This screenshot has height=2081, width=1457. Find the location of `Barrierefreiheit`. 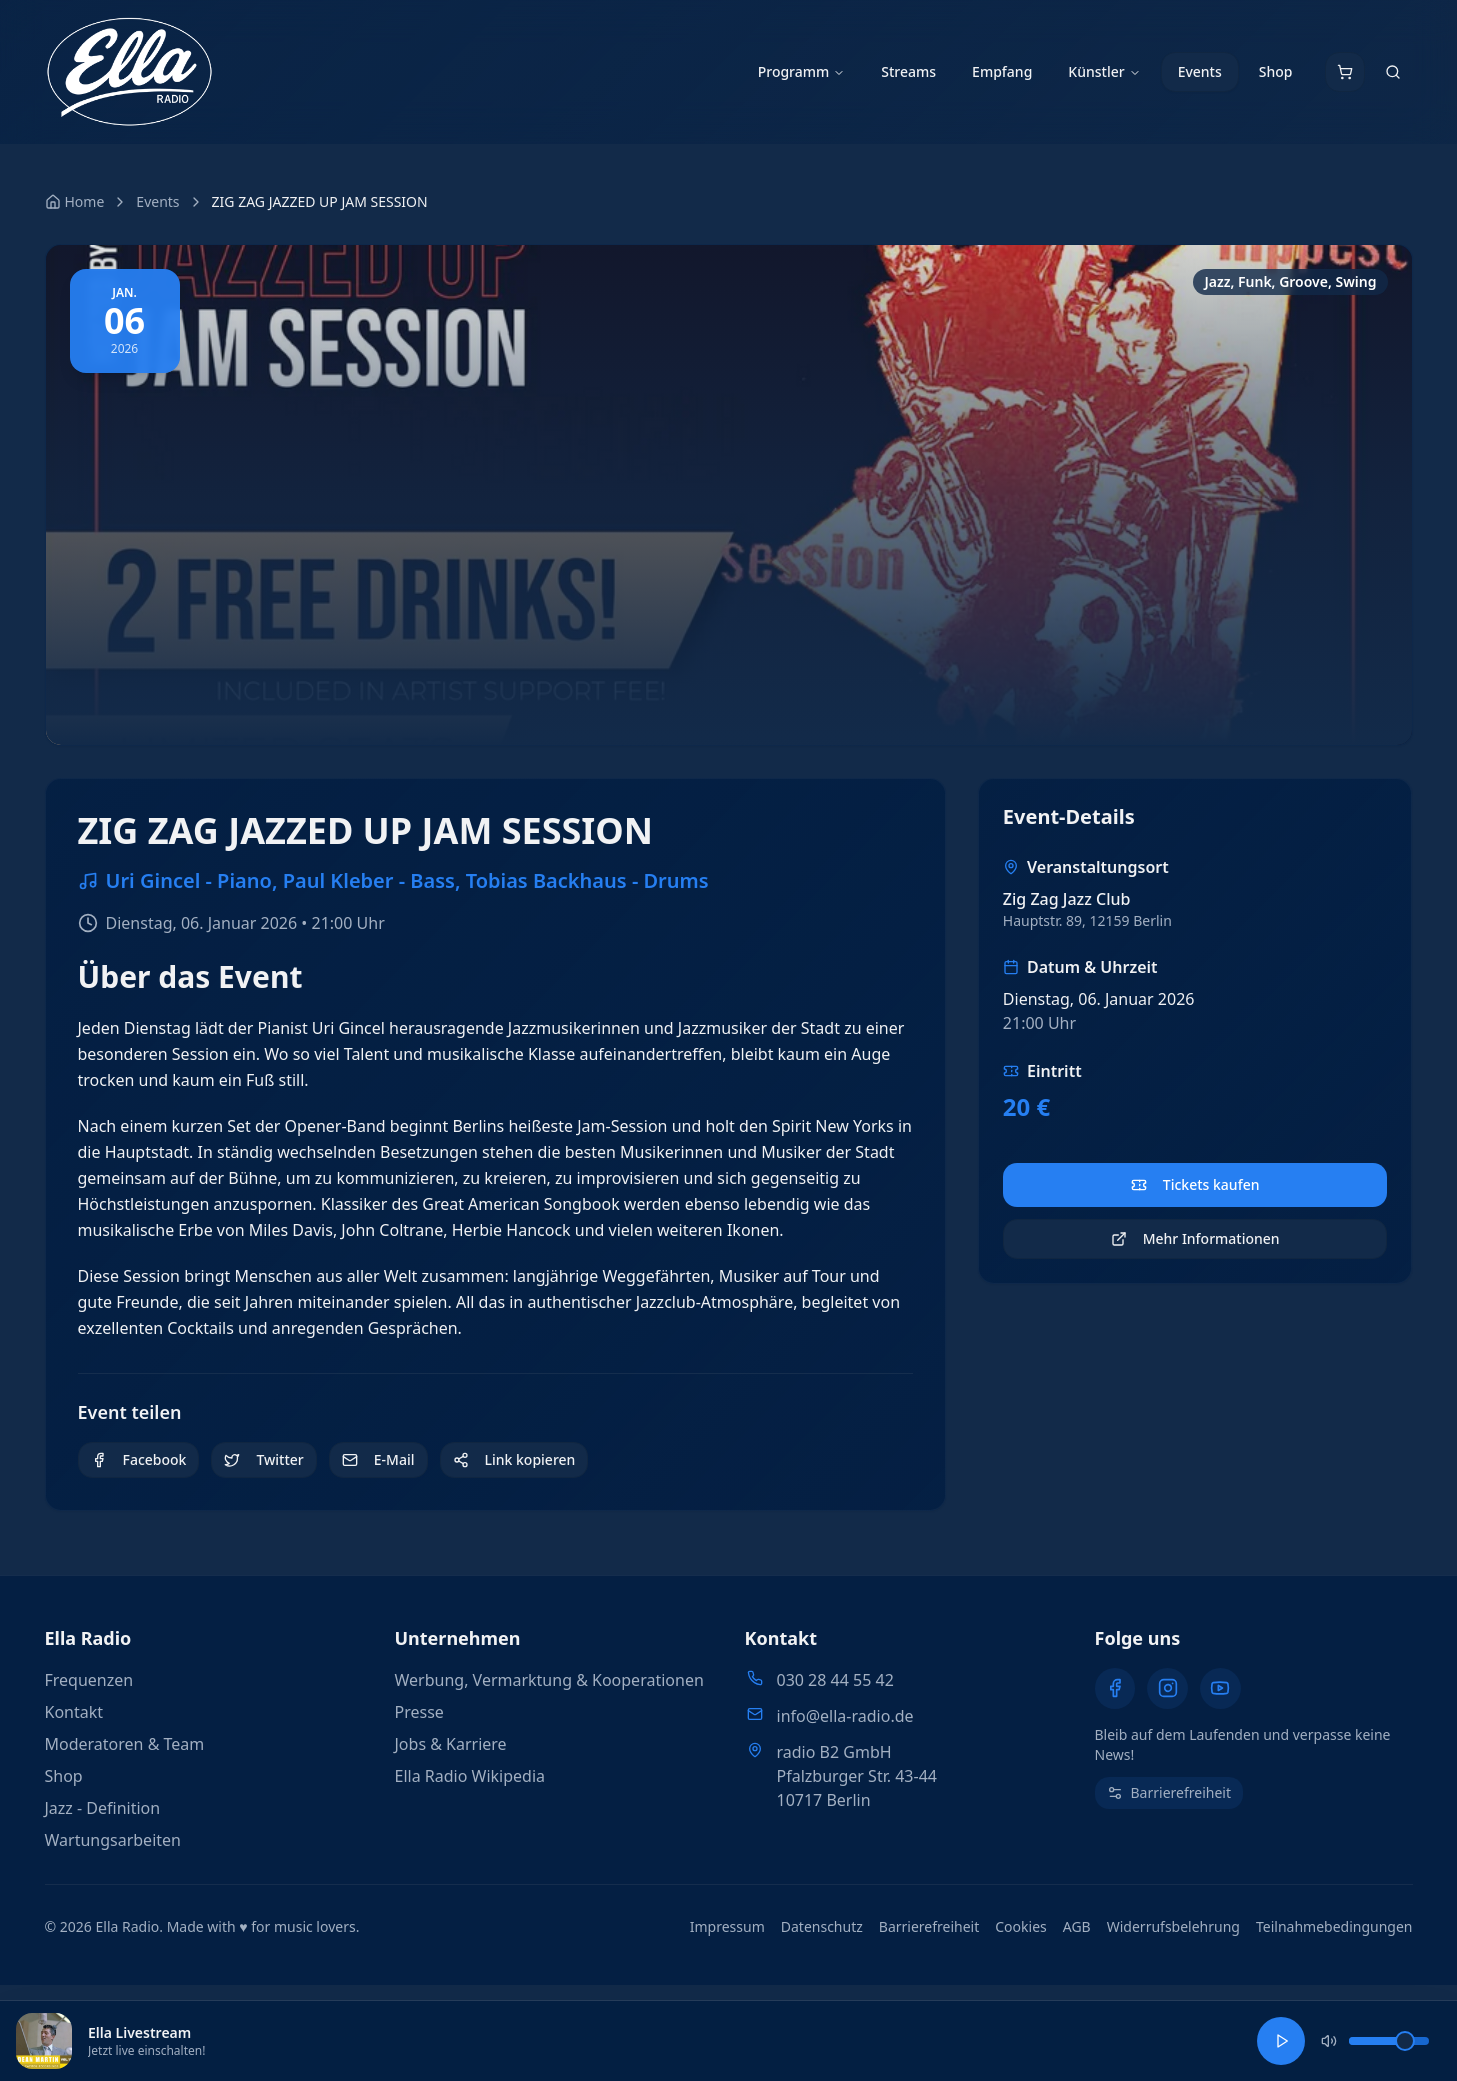

Barrierefreiheit is located at coordinates (929, 1926).